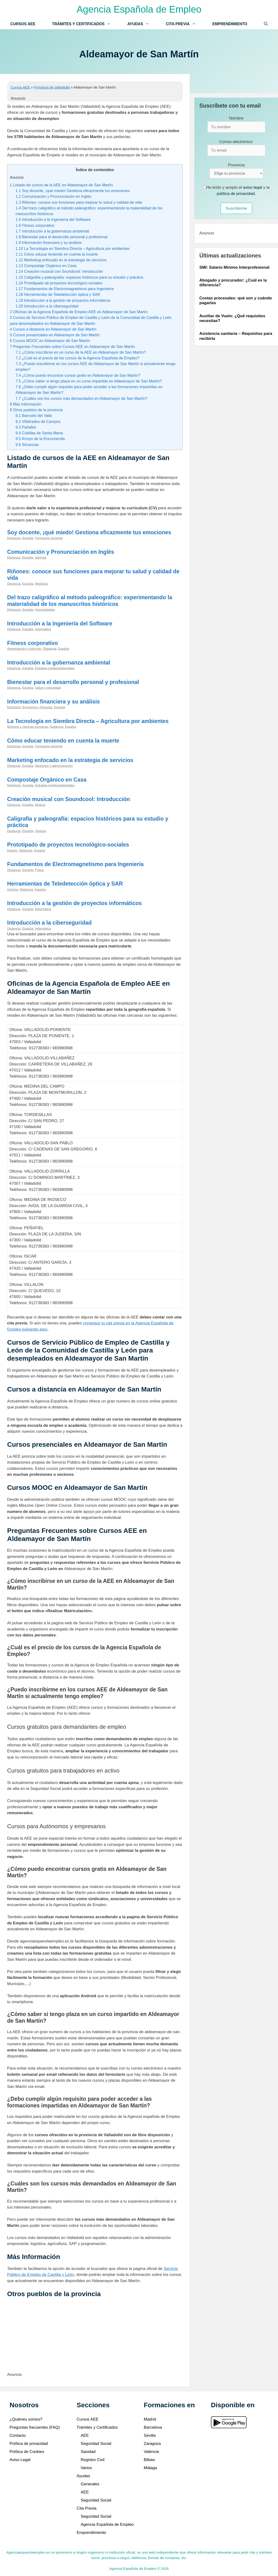  Describe the element at coordinates (86, 2468) in the screenshot. I see `Varios` at that location.